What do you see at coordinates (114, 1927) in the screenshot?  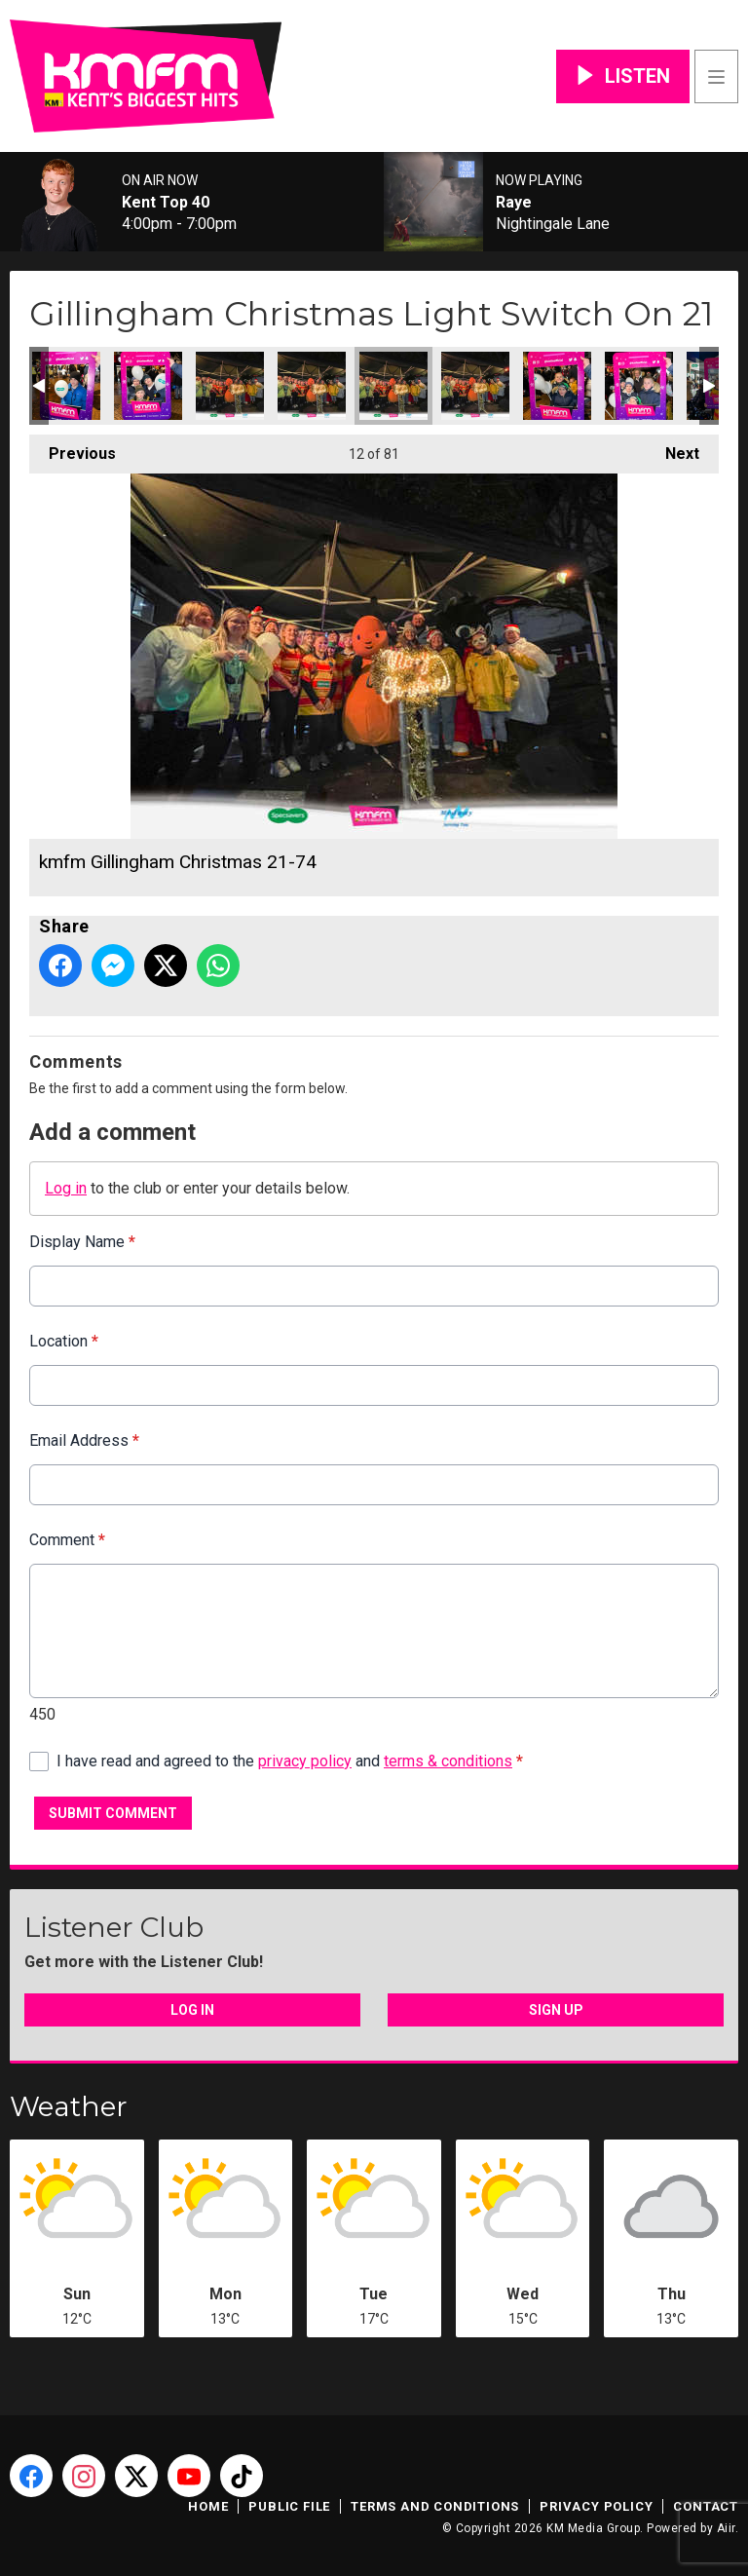 I see `Listener Club` at bounding box center [114, 1927].